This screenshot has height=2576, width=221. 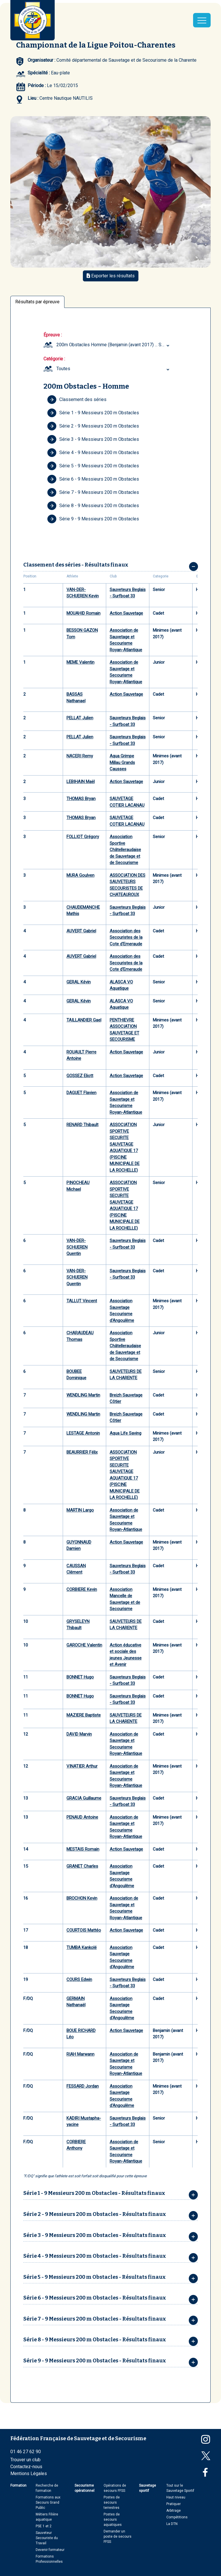 What do you see at coordinates (93, 519) in the screenshot?
I see `Série 9 - 9 Messieurs 200 m Obstacles` at bounding box center [93, 519].